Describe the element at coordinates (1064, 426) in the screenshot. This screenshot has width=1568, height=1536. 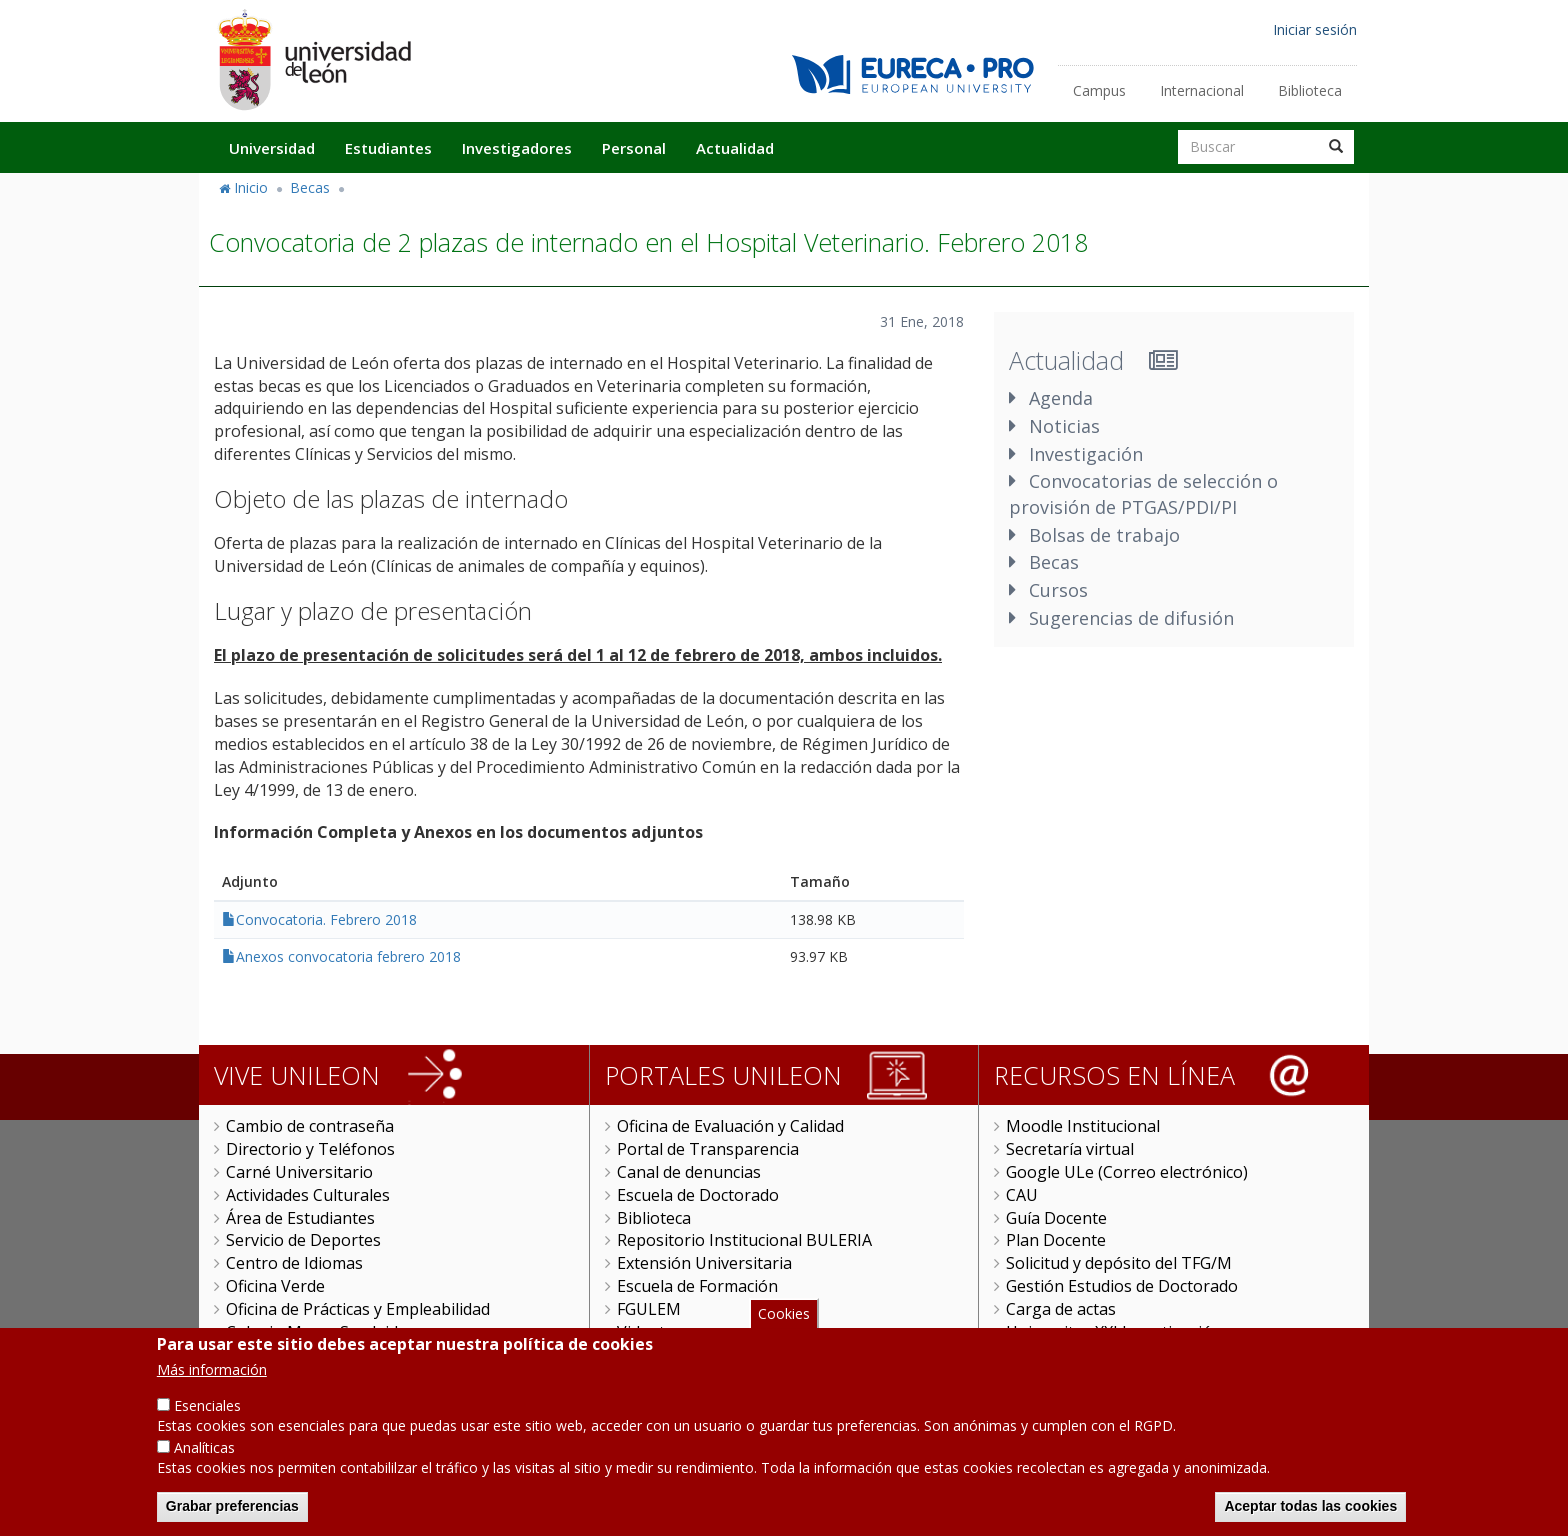
I see `Noticias` at that location.